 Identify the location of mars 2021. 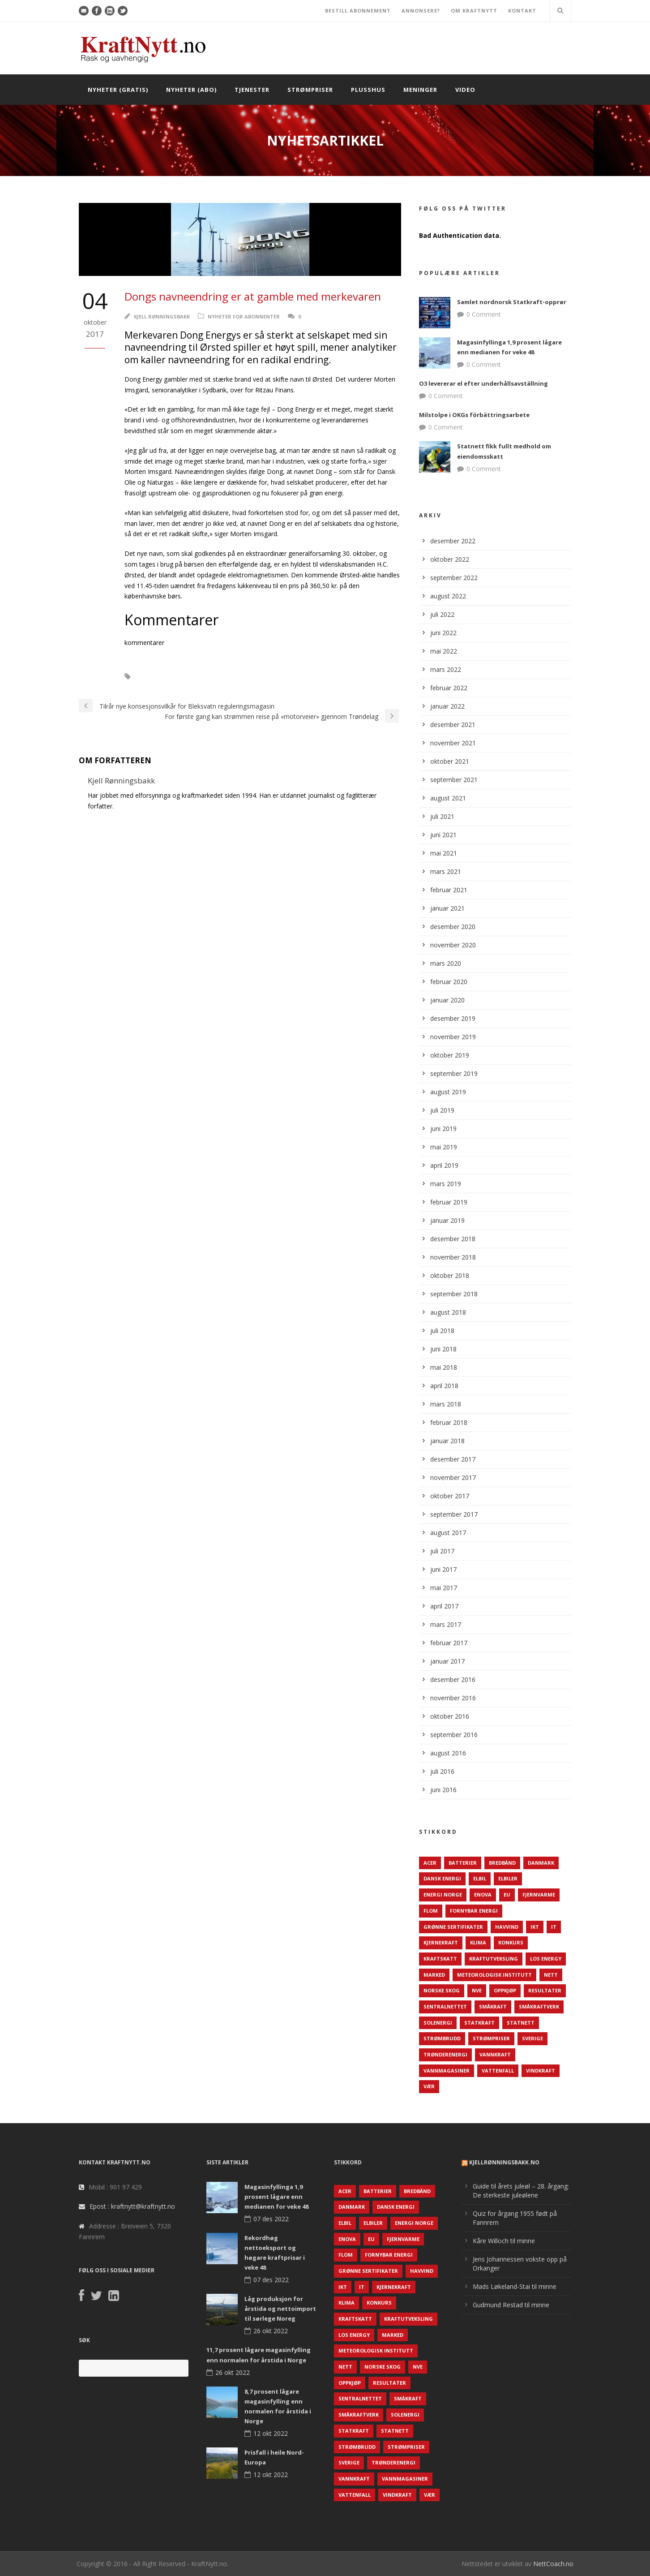
(445, 871).